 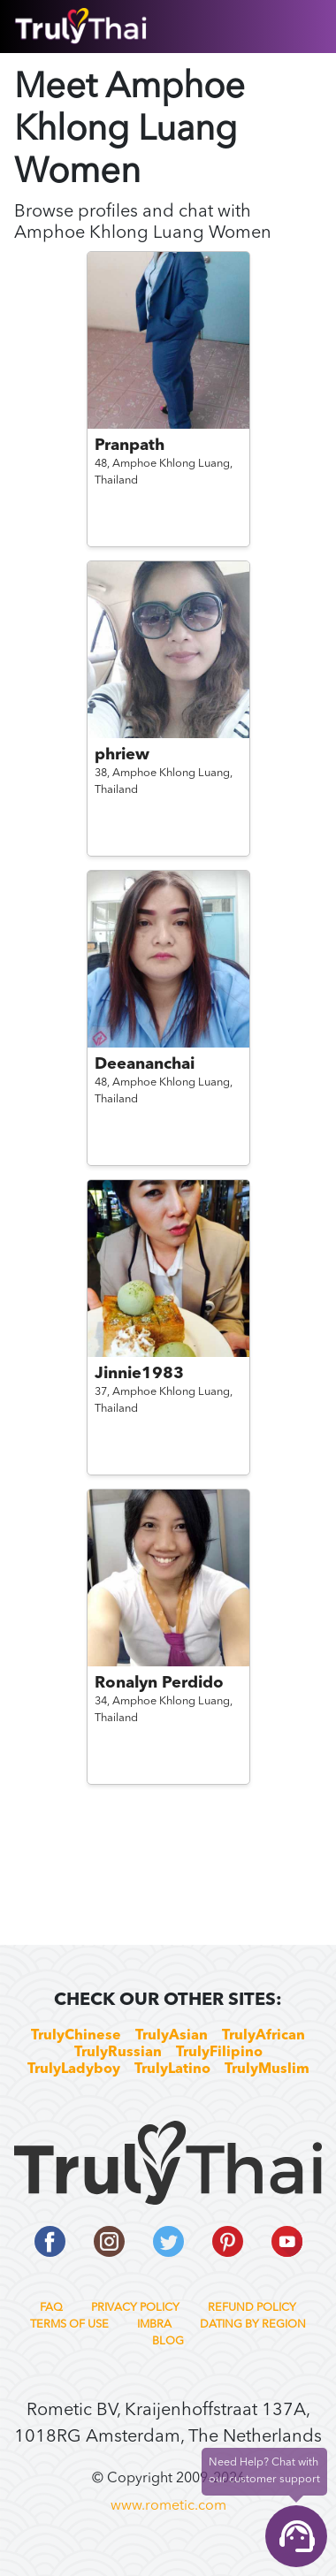 What do you see at coordinates (263, 2036) in the screenshot?
I see `TrulyAfrican` at bounding box center [263, 2036].